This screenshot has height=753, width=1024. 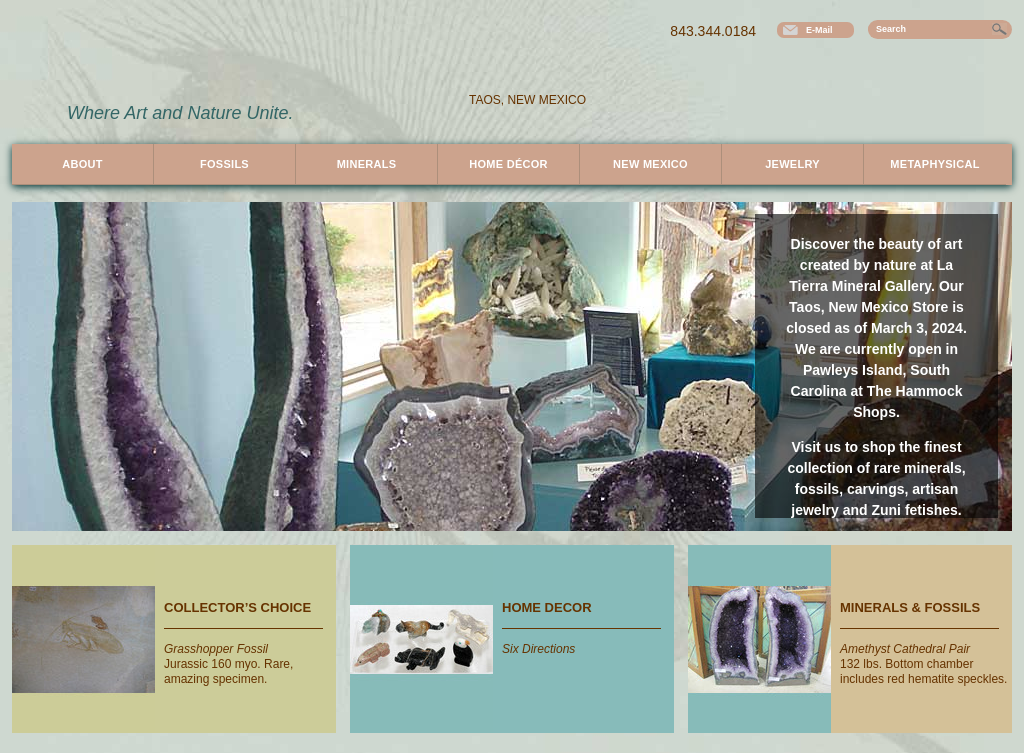 What do you see at coordinates (650, 164) in the screenshot?
I see `New Mexico` at bounding box center [650, 164].